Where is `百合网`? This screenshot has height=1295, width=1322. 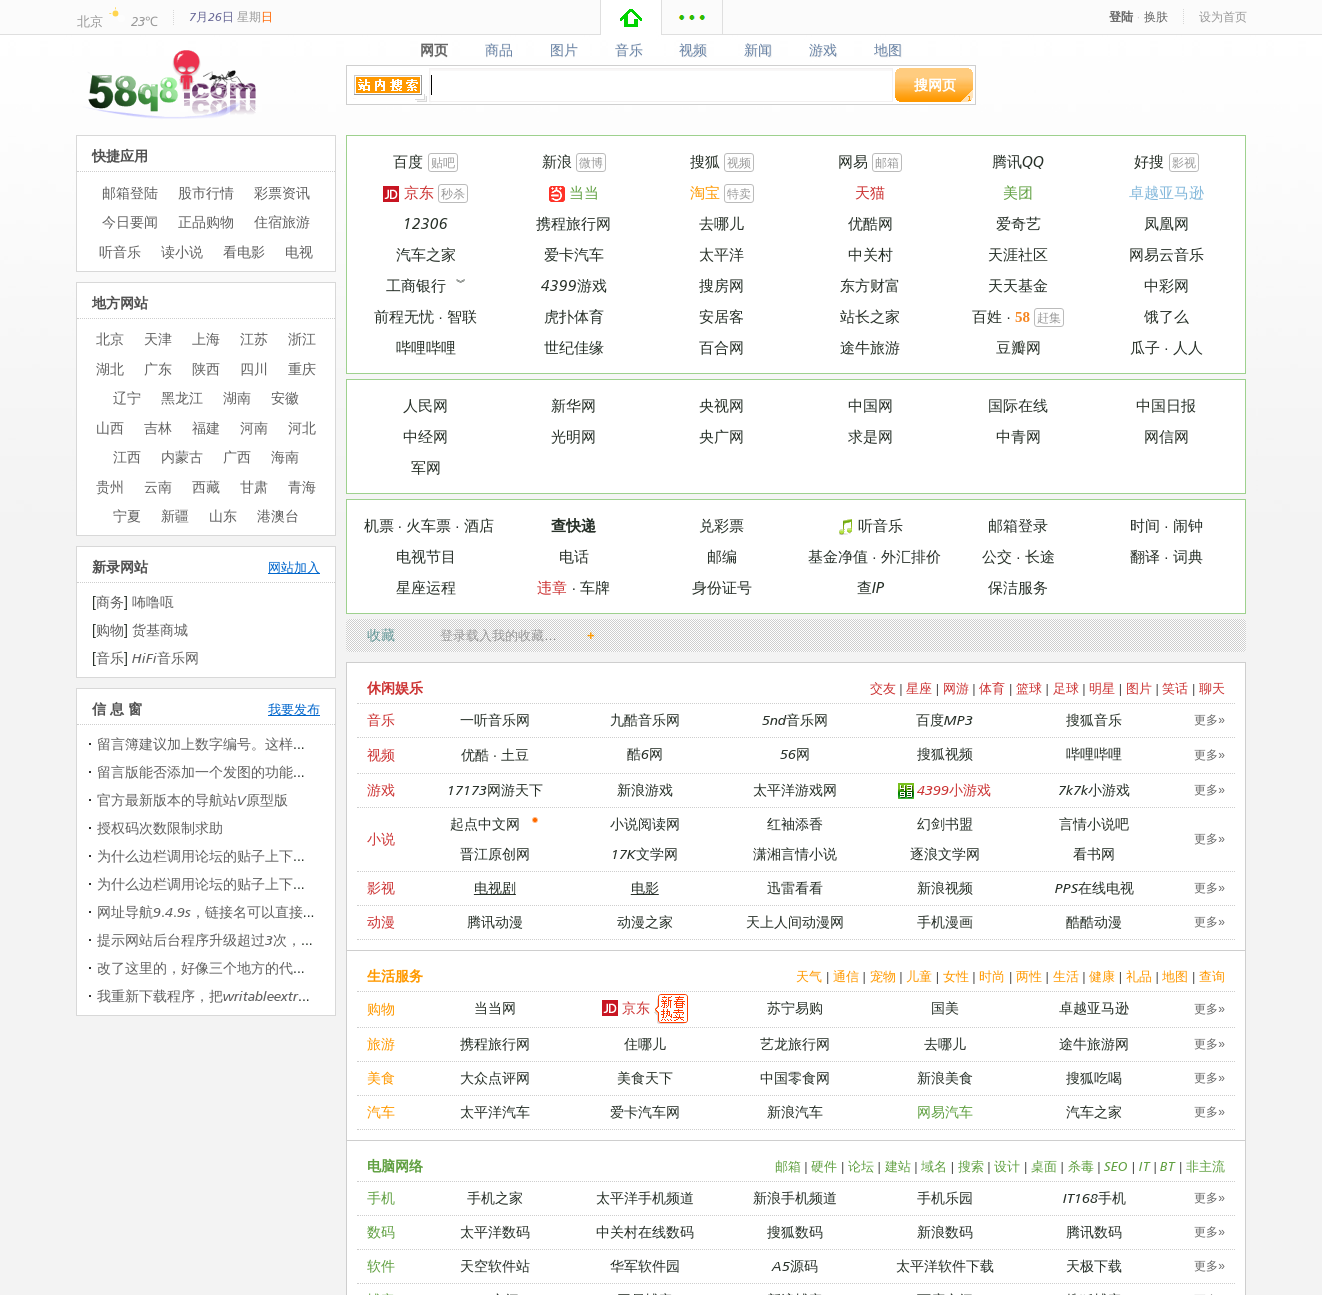 百合网 is located at coordinates (721, 347).